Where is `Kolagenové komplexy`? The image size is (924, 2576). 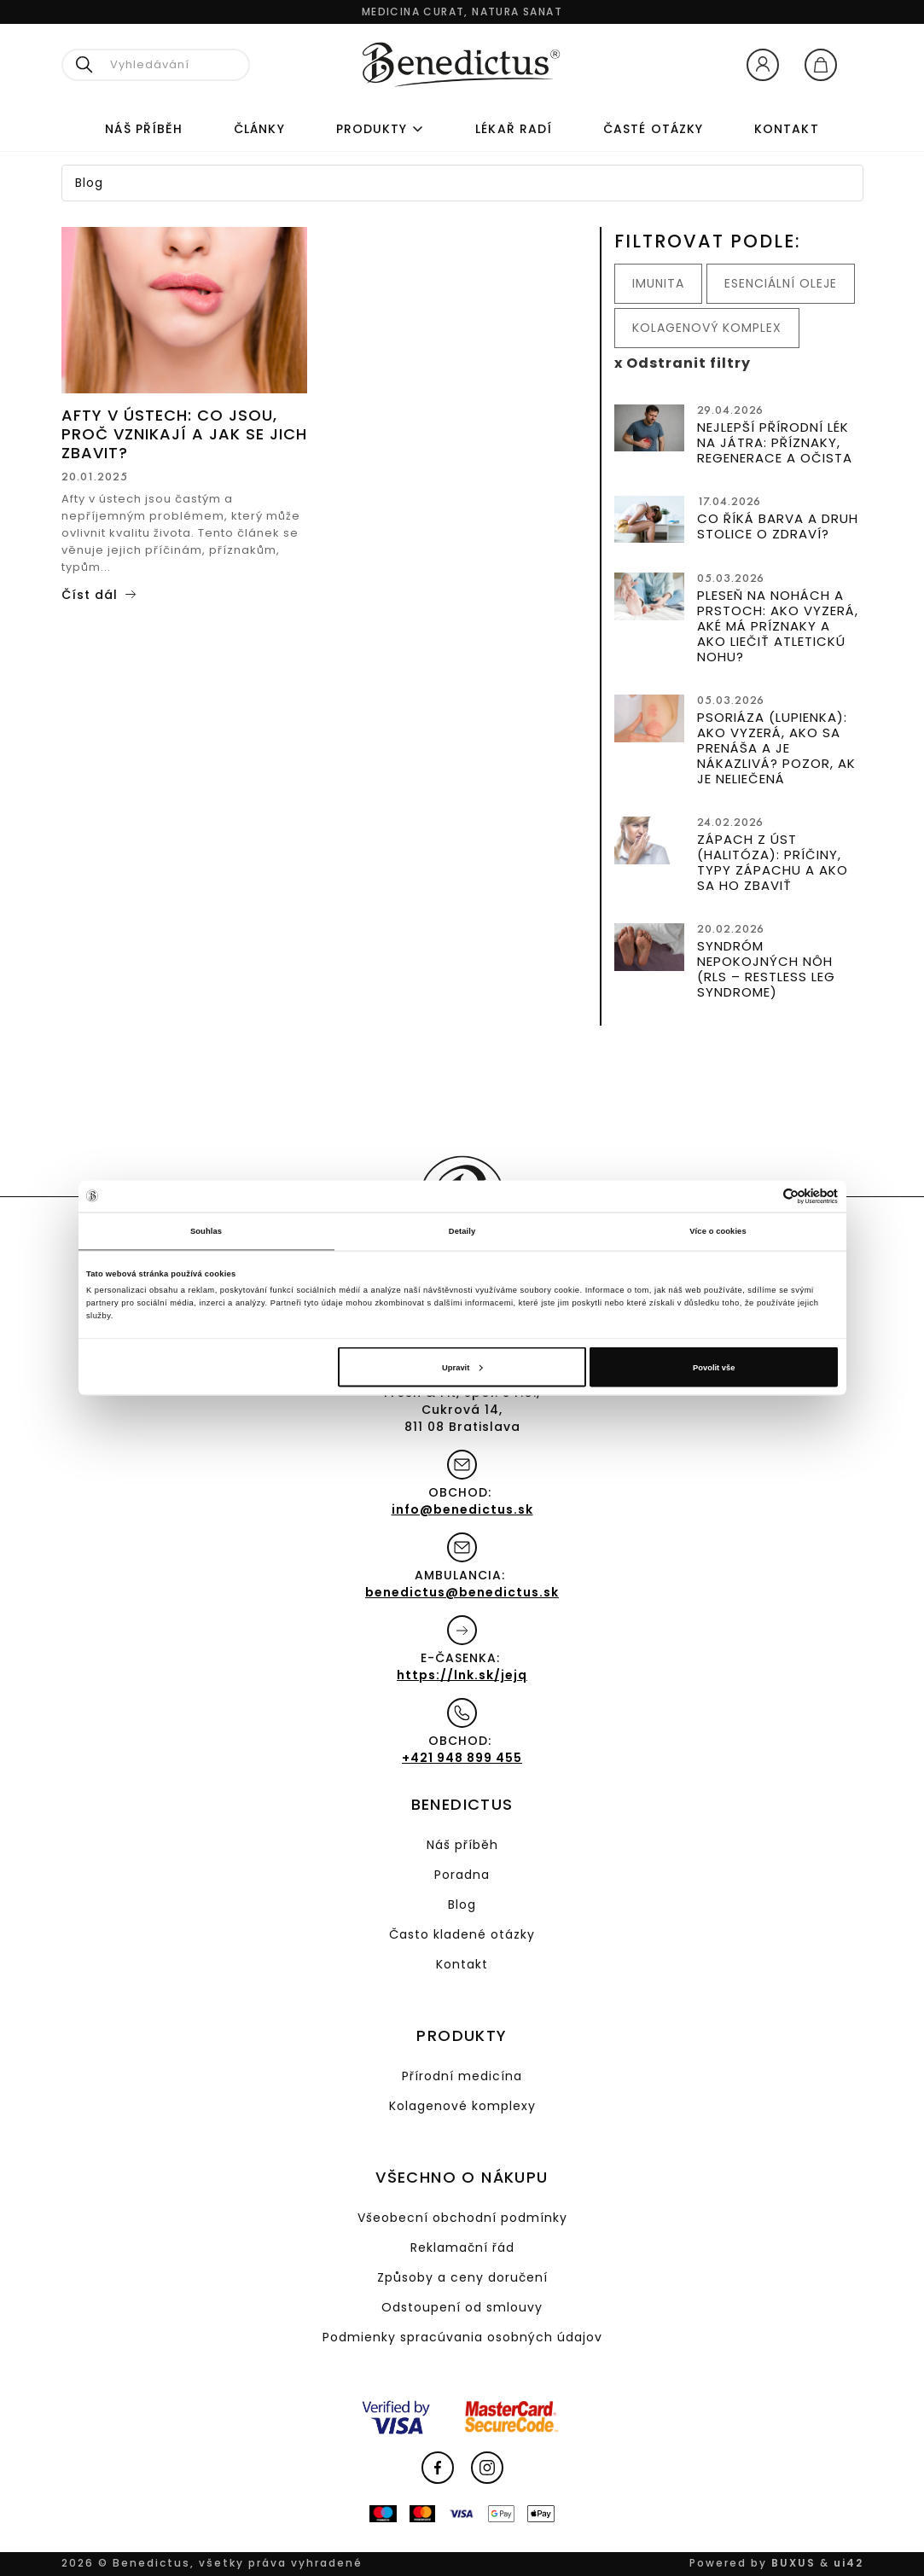 Kolagenové komplexy is located at coordinates (462, 2105).